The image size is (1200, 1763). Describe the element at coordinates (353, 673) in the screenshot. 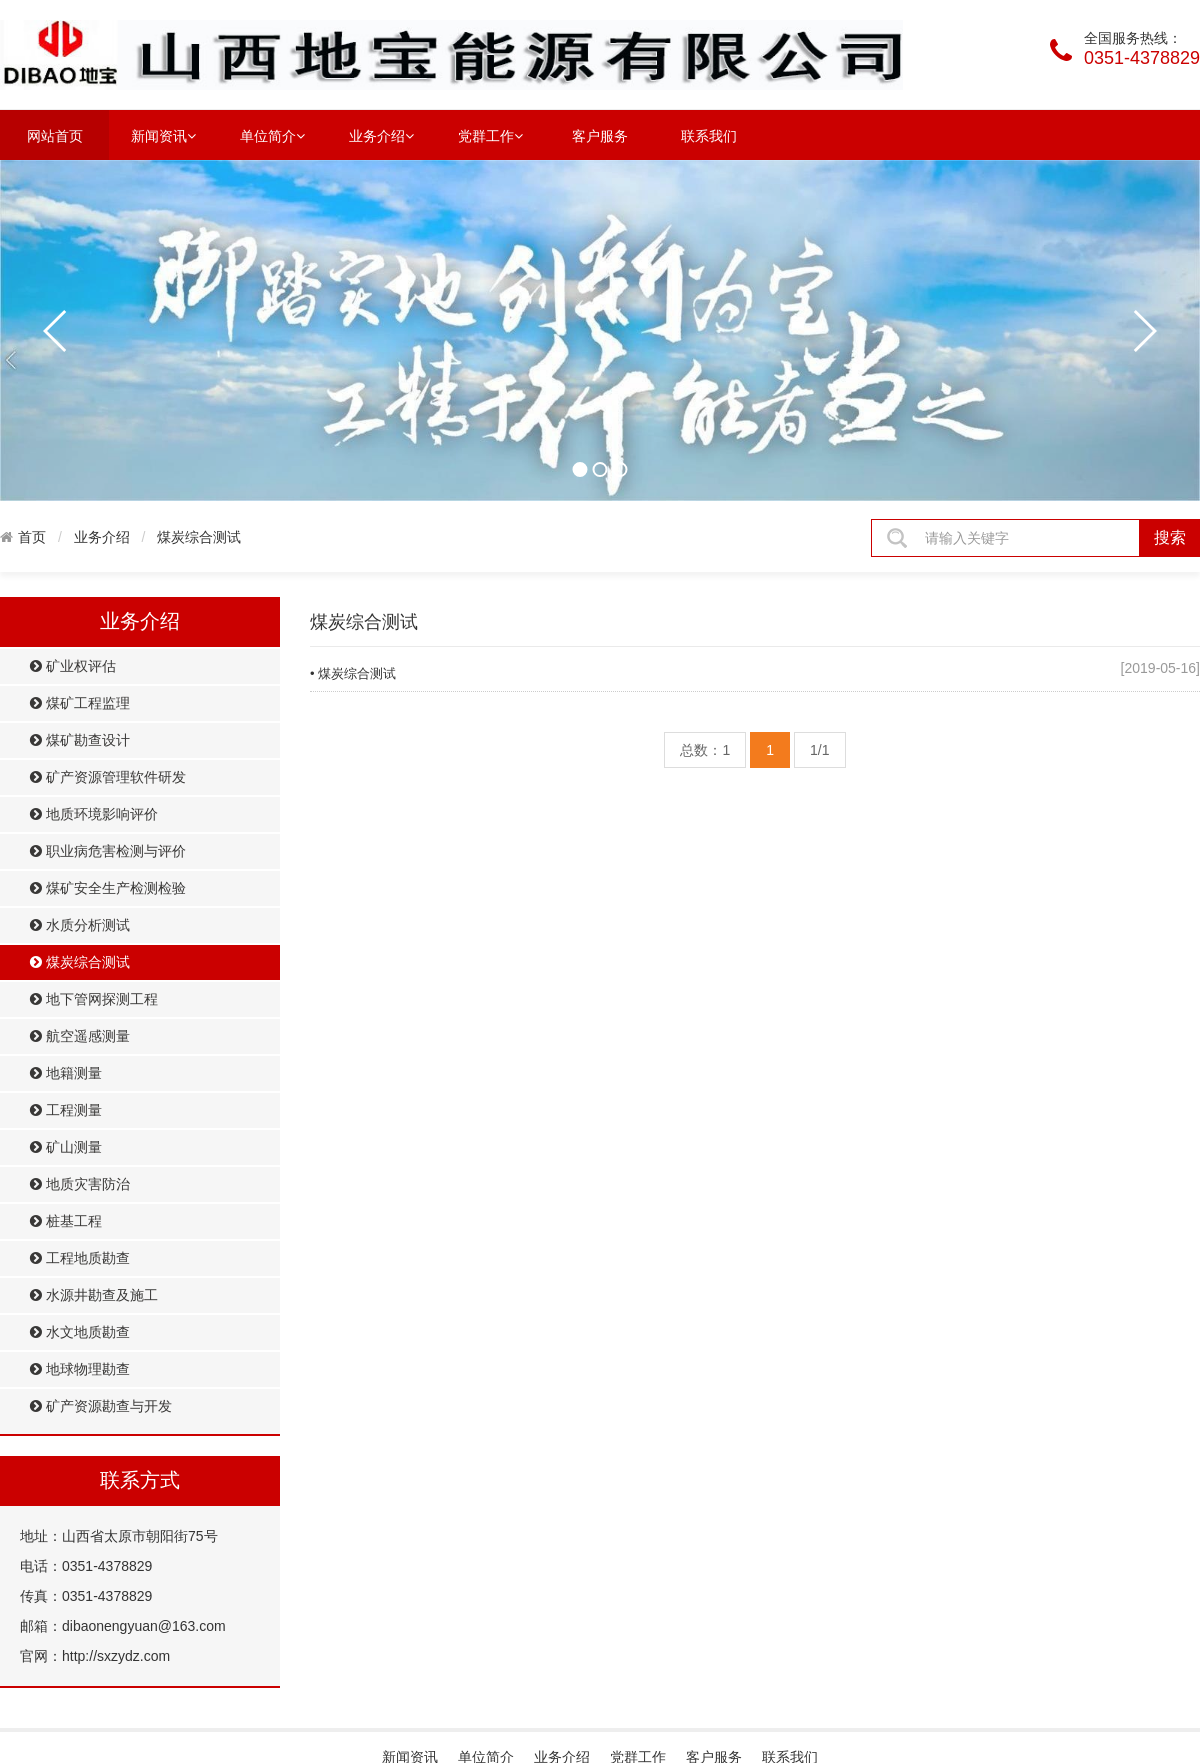

I see `• 煤炭综合测试` at that location.